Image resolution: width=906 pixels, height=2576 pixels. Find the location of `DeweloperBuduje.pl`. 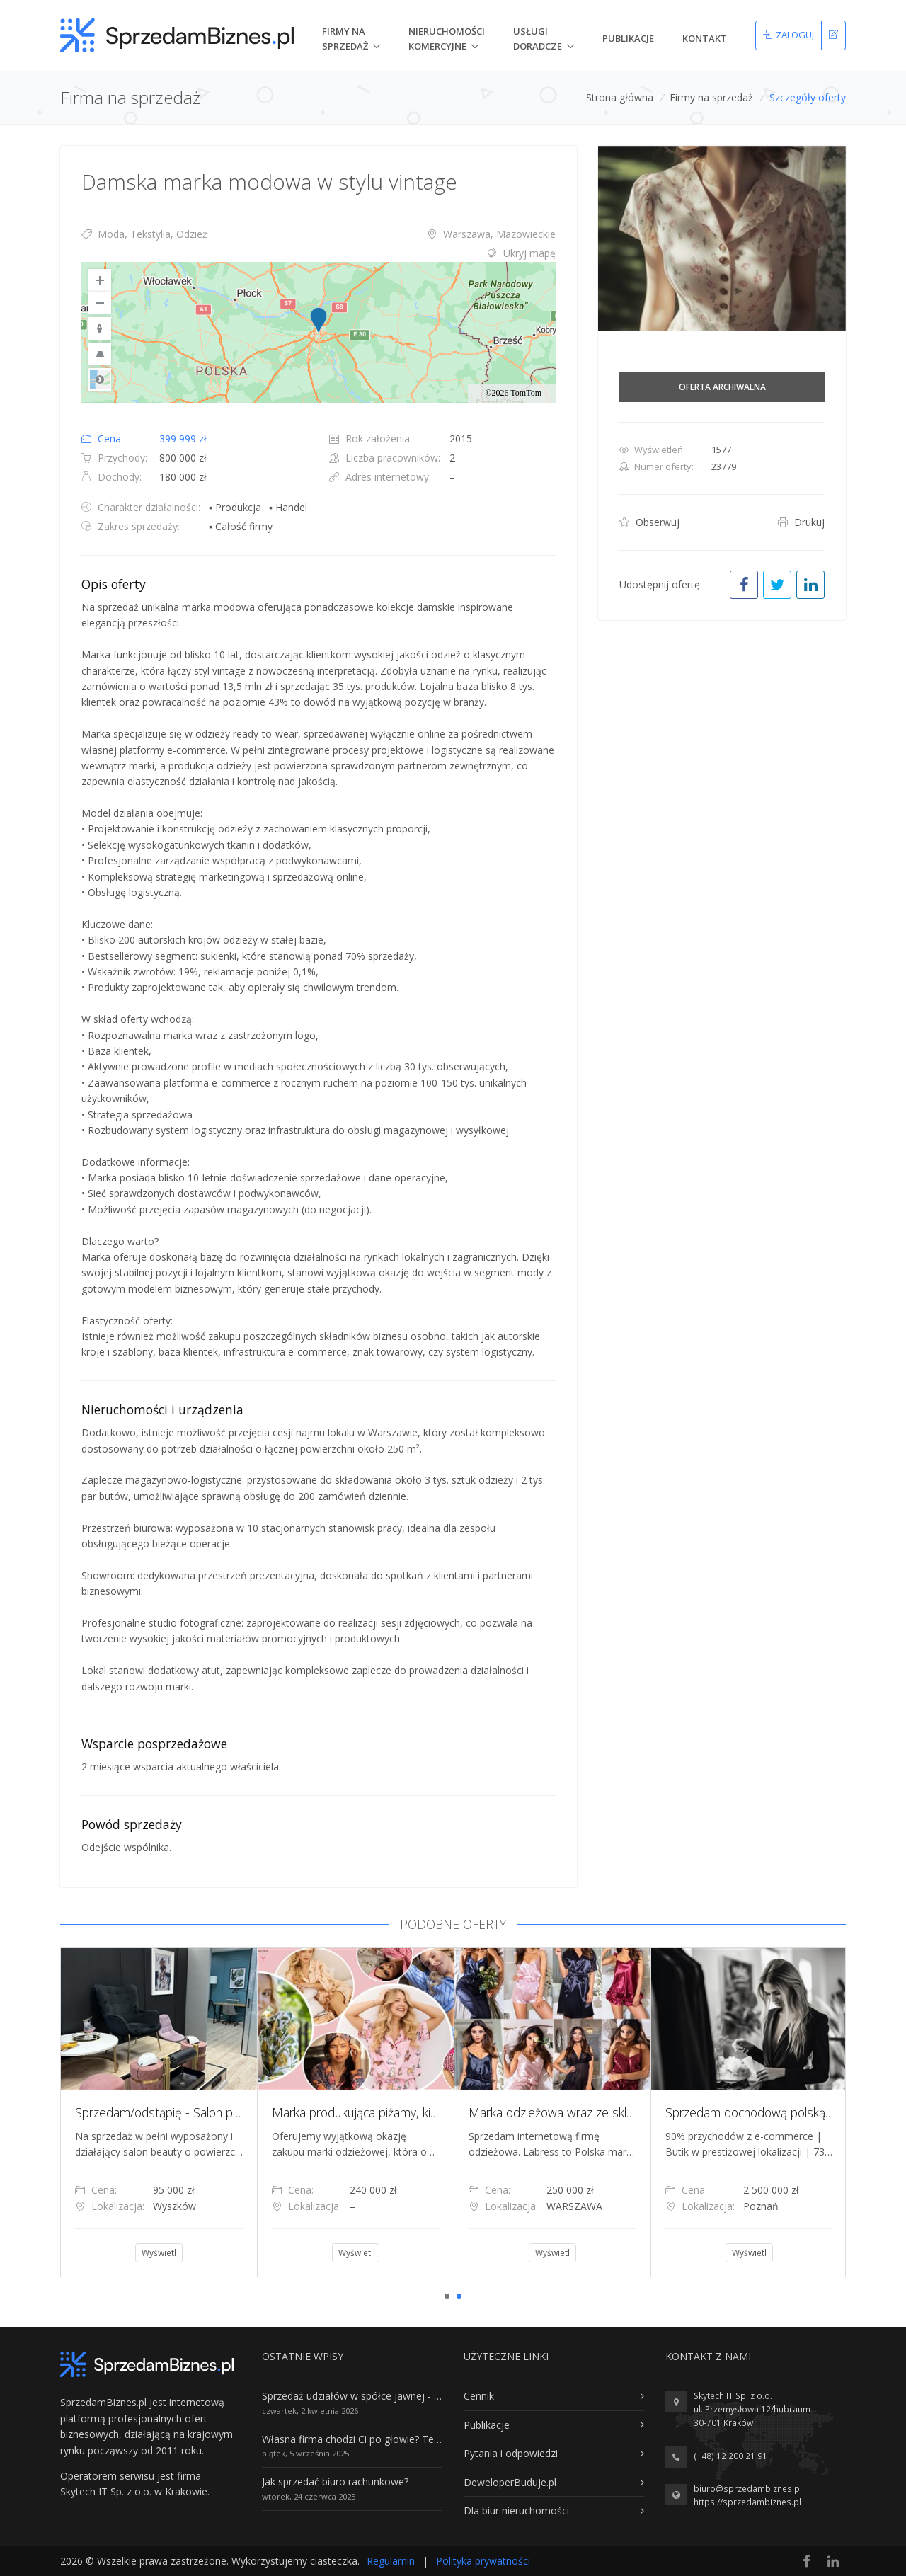

DeweloperBuduje.pl is located at coordinates (510, 2482).